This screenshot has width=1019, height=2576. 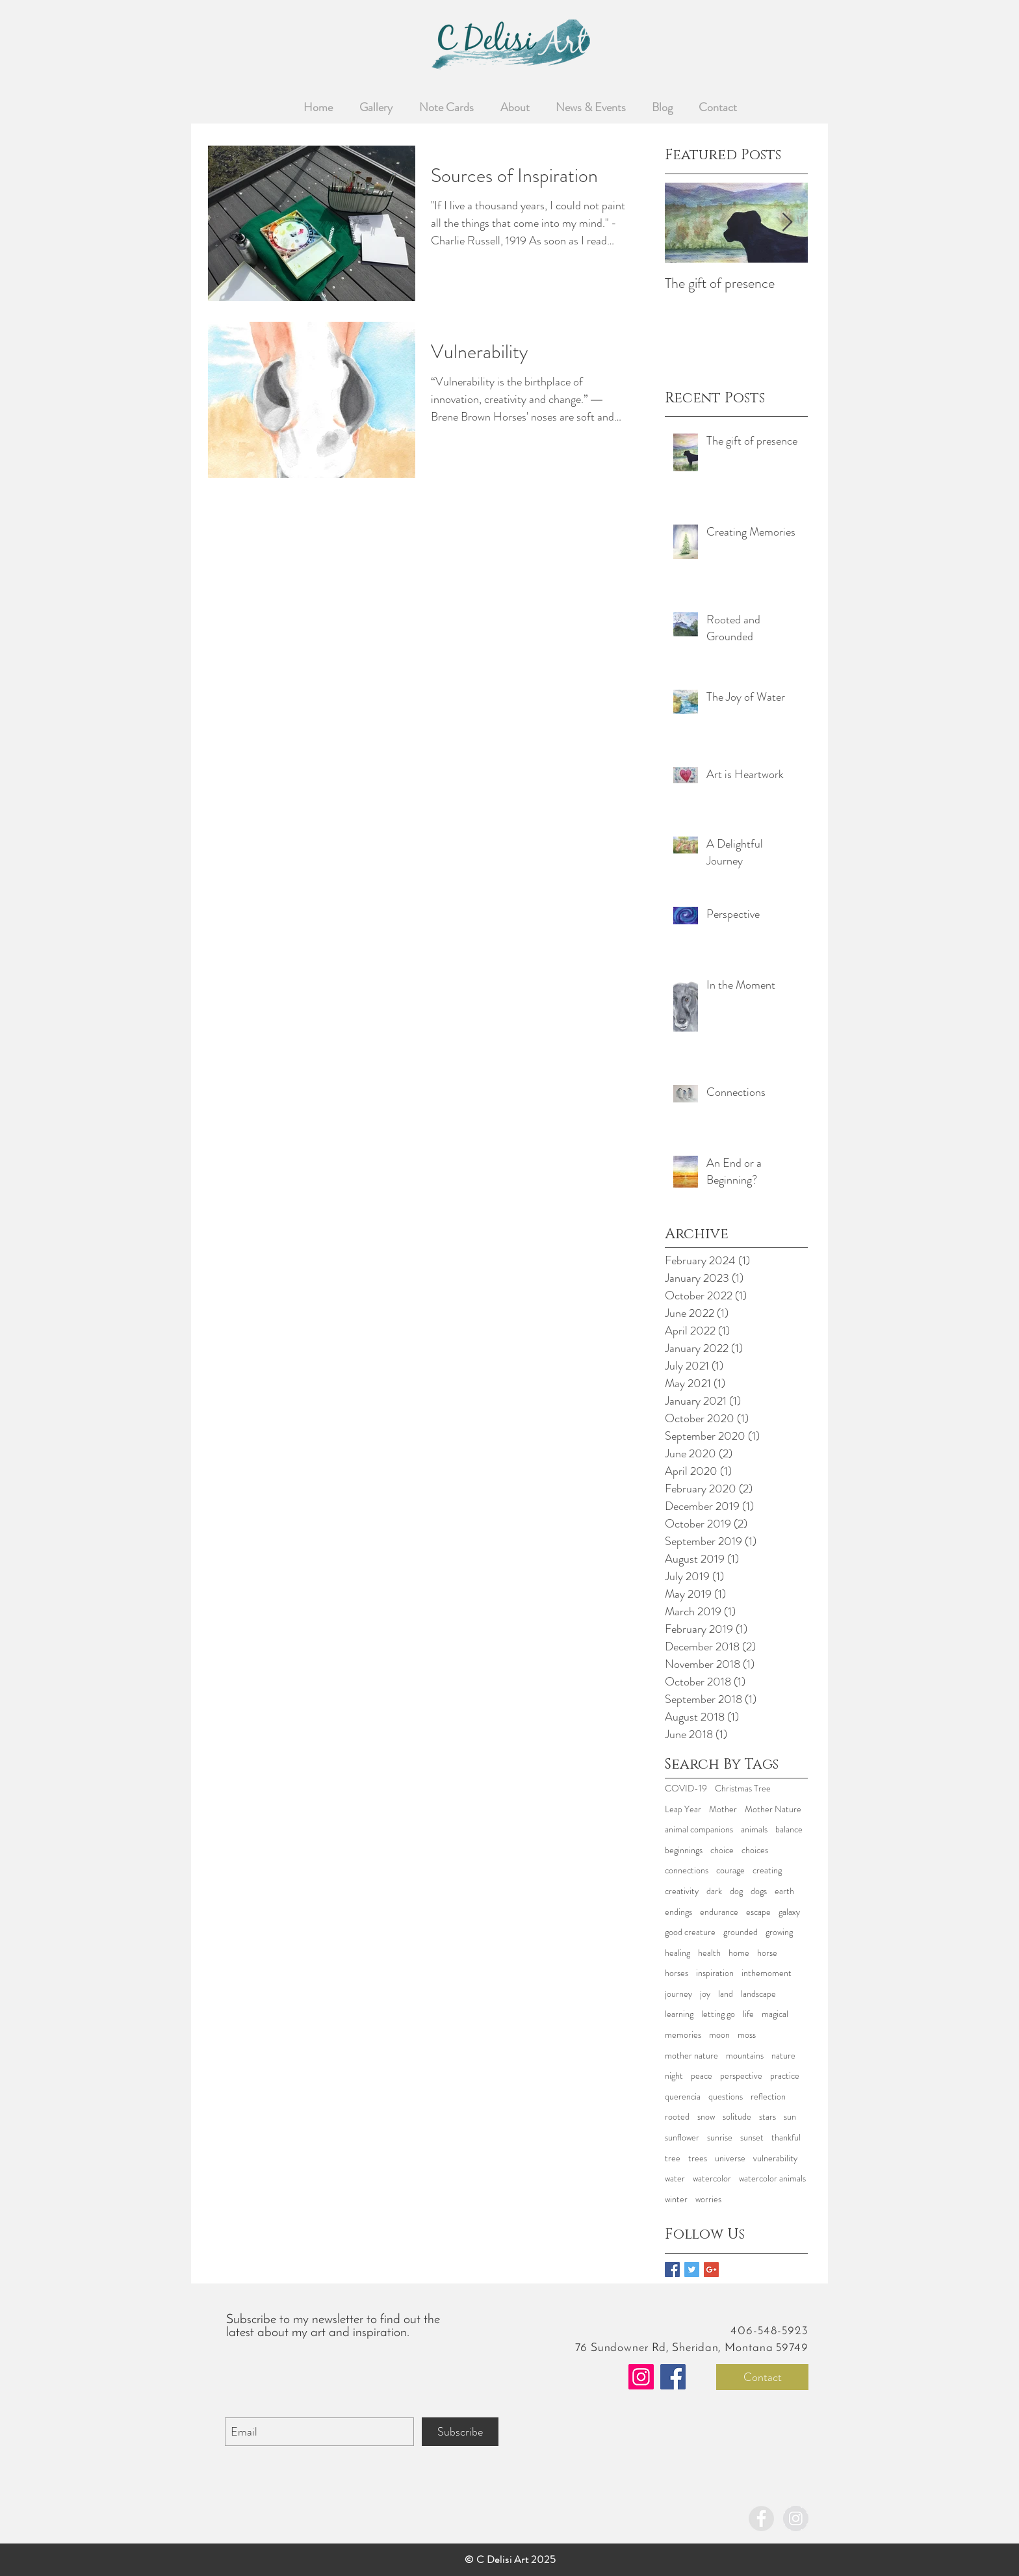 What do you see at coordinates (772, 2178) in the screenshot?
I see `watercolor animals` at bounding box center [772, 2178].